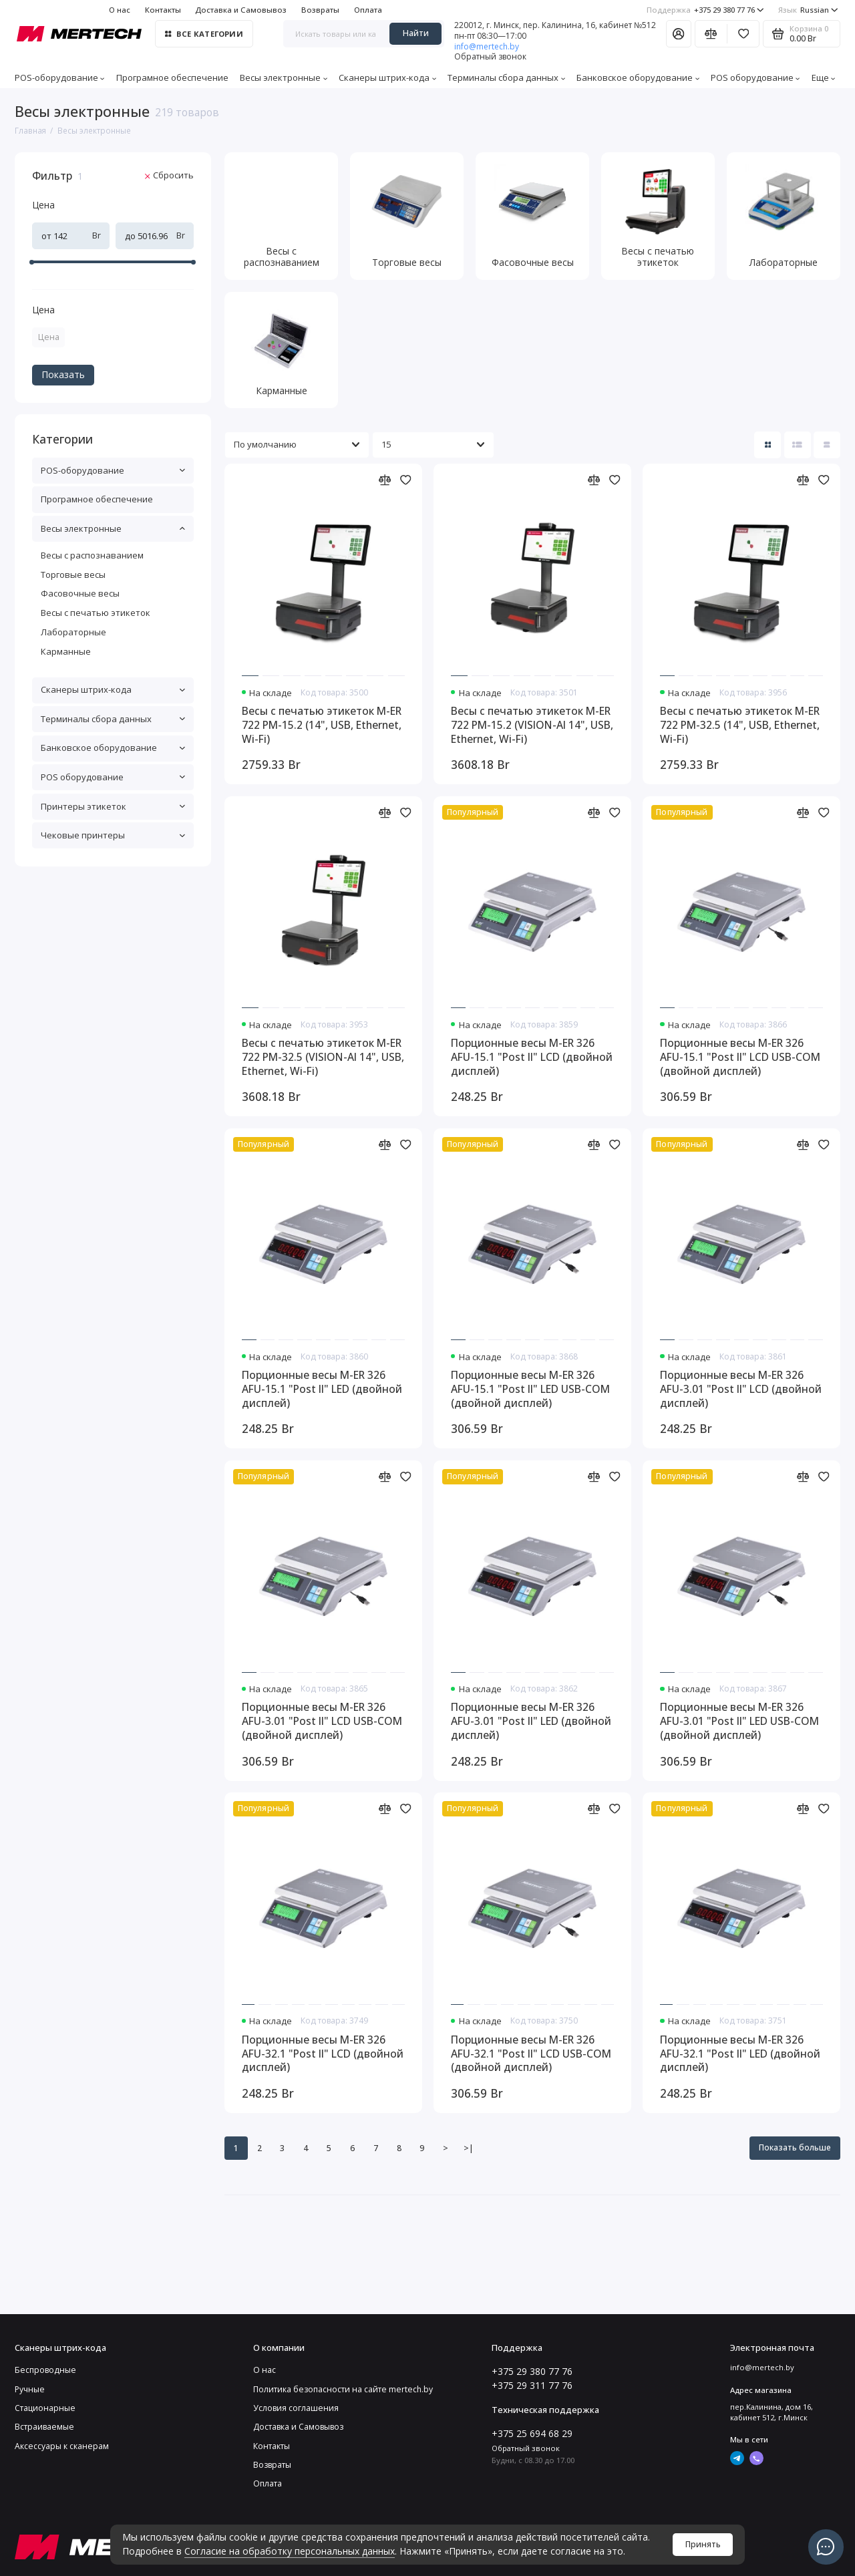  What do you see at coordinates (60, 77) in the screenshot?
I see `POS-оборудование` at bounding box center [60, 77].